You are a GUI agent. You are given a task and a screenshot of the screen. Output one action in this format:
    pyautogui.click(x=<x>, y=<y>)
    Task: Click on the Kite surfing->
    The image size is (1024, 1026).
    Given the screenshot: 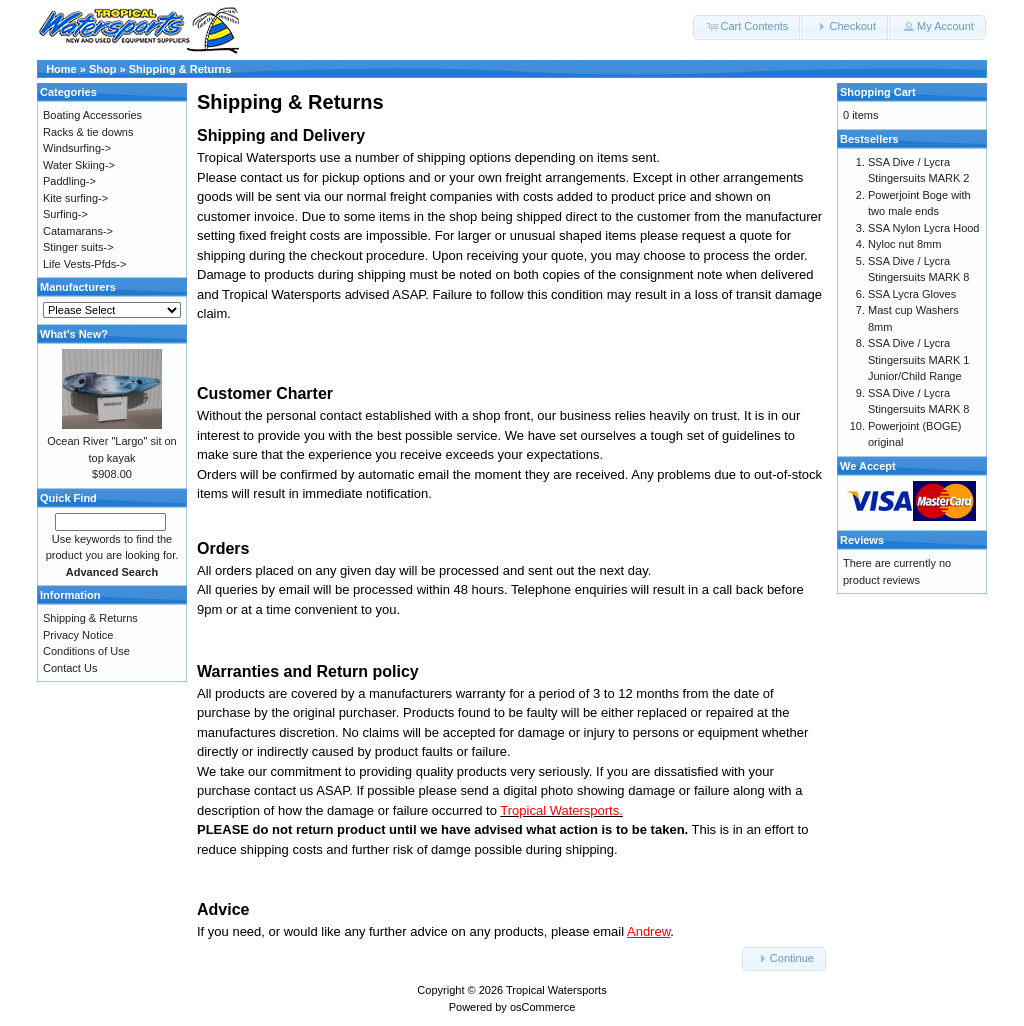 What is the action you would take?
    pyautogui.click(x=75, y=198)
    